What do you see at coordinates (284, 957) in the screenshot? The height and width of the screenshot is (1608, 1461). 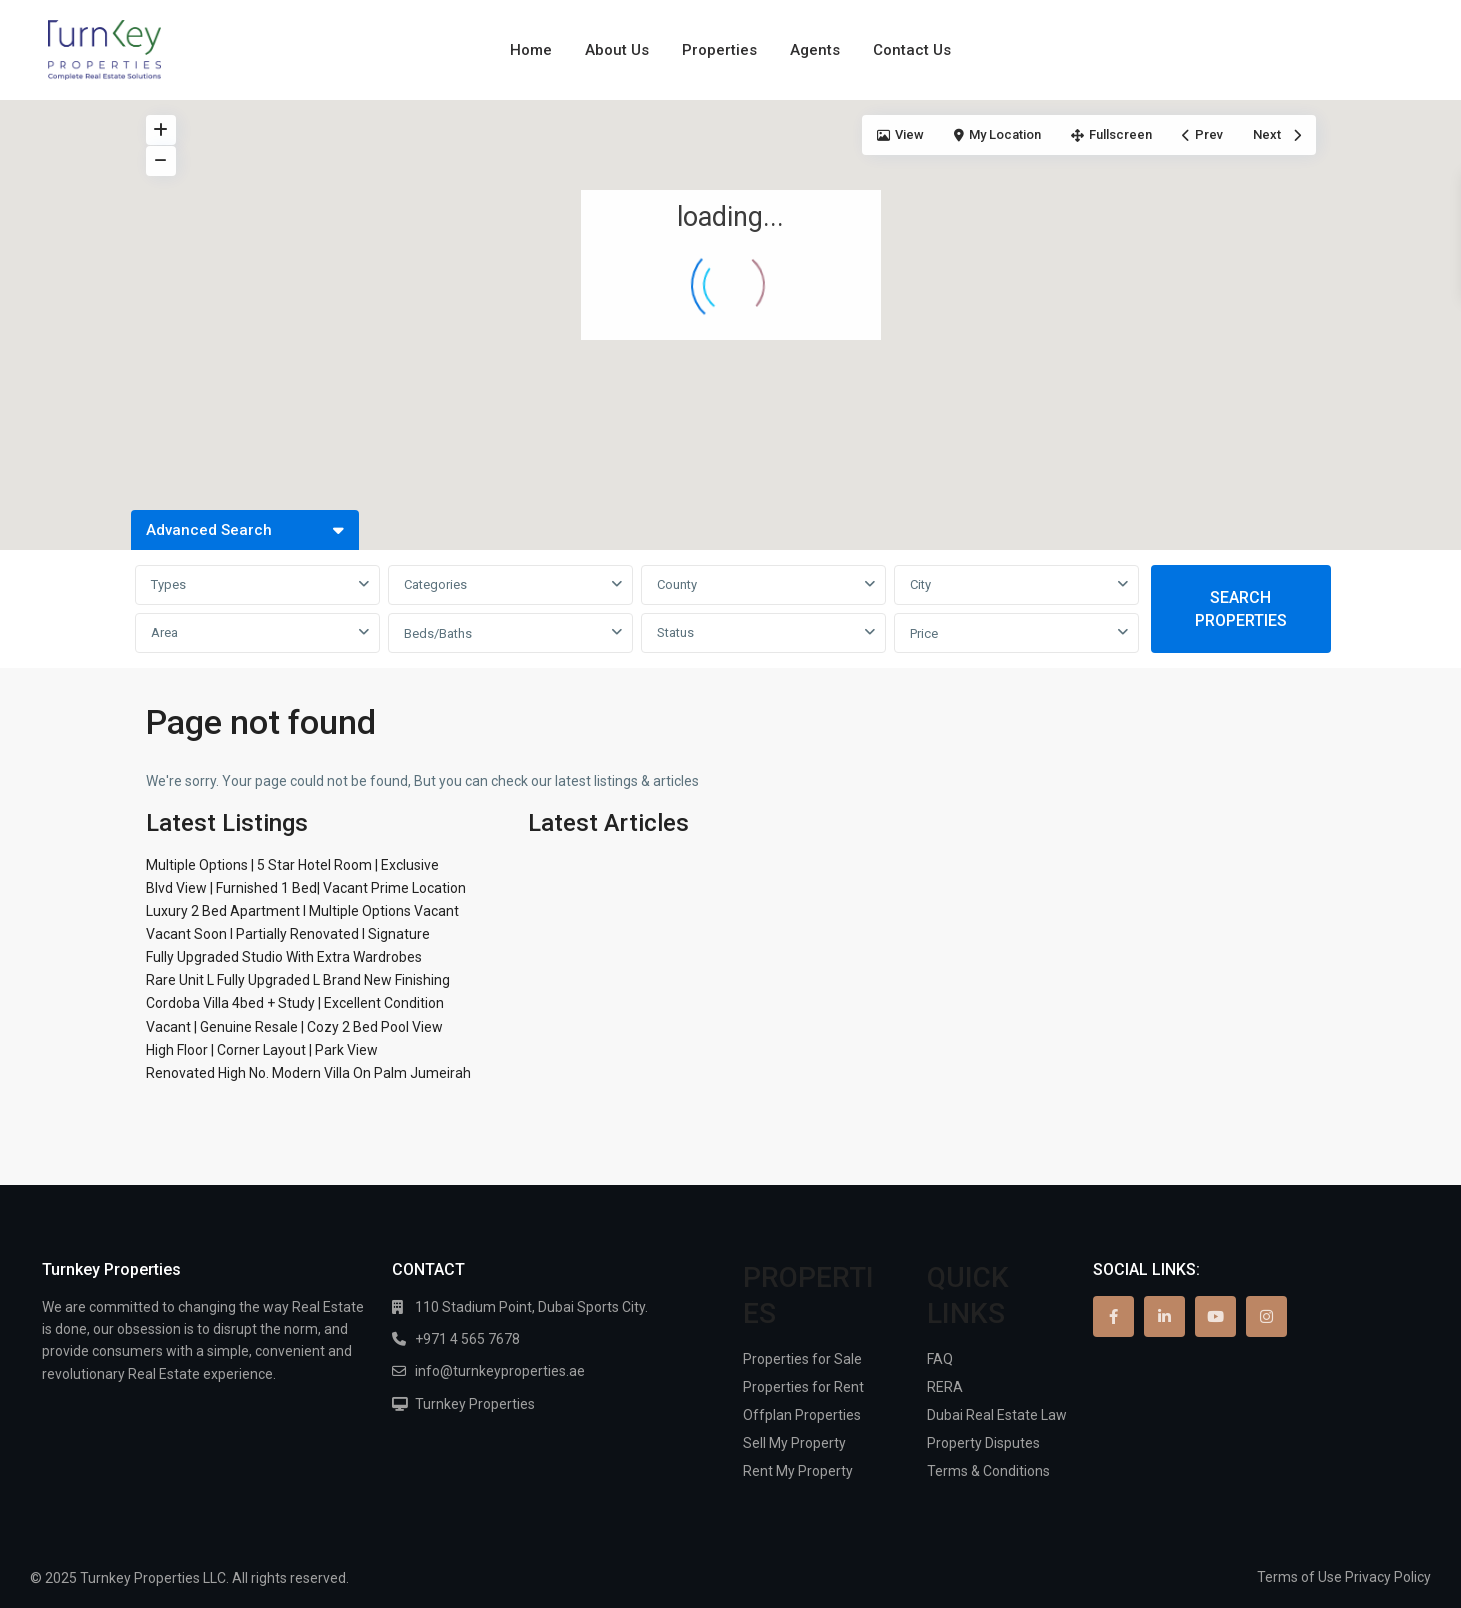 I see `Fully Upgraded Studio With Extra Wardrobes` at bounding box center [284, 957].